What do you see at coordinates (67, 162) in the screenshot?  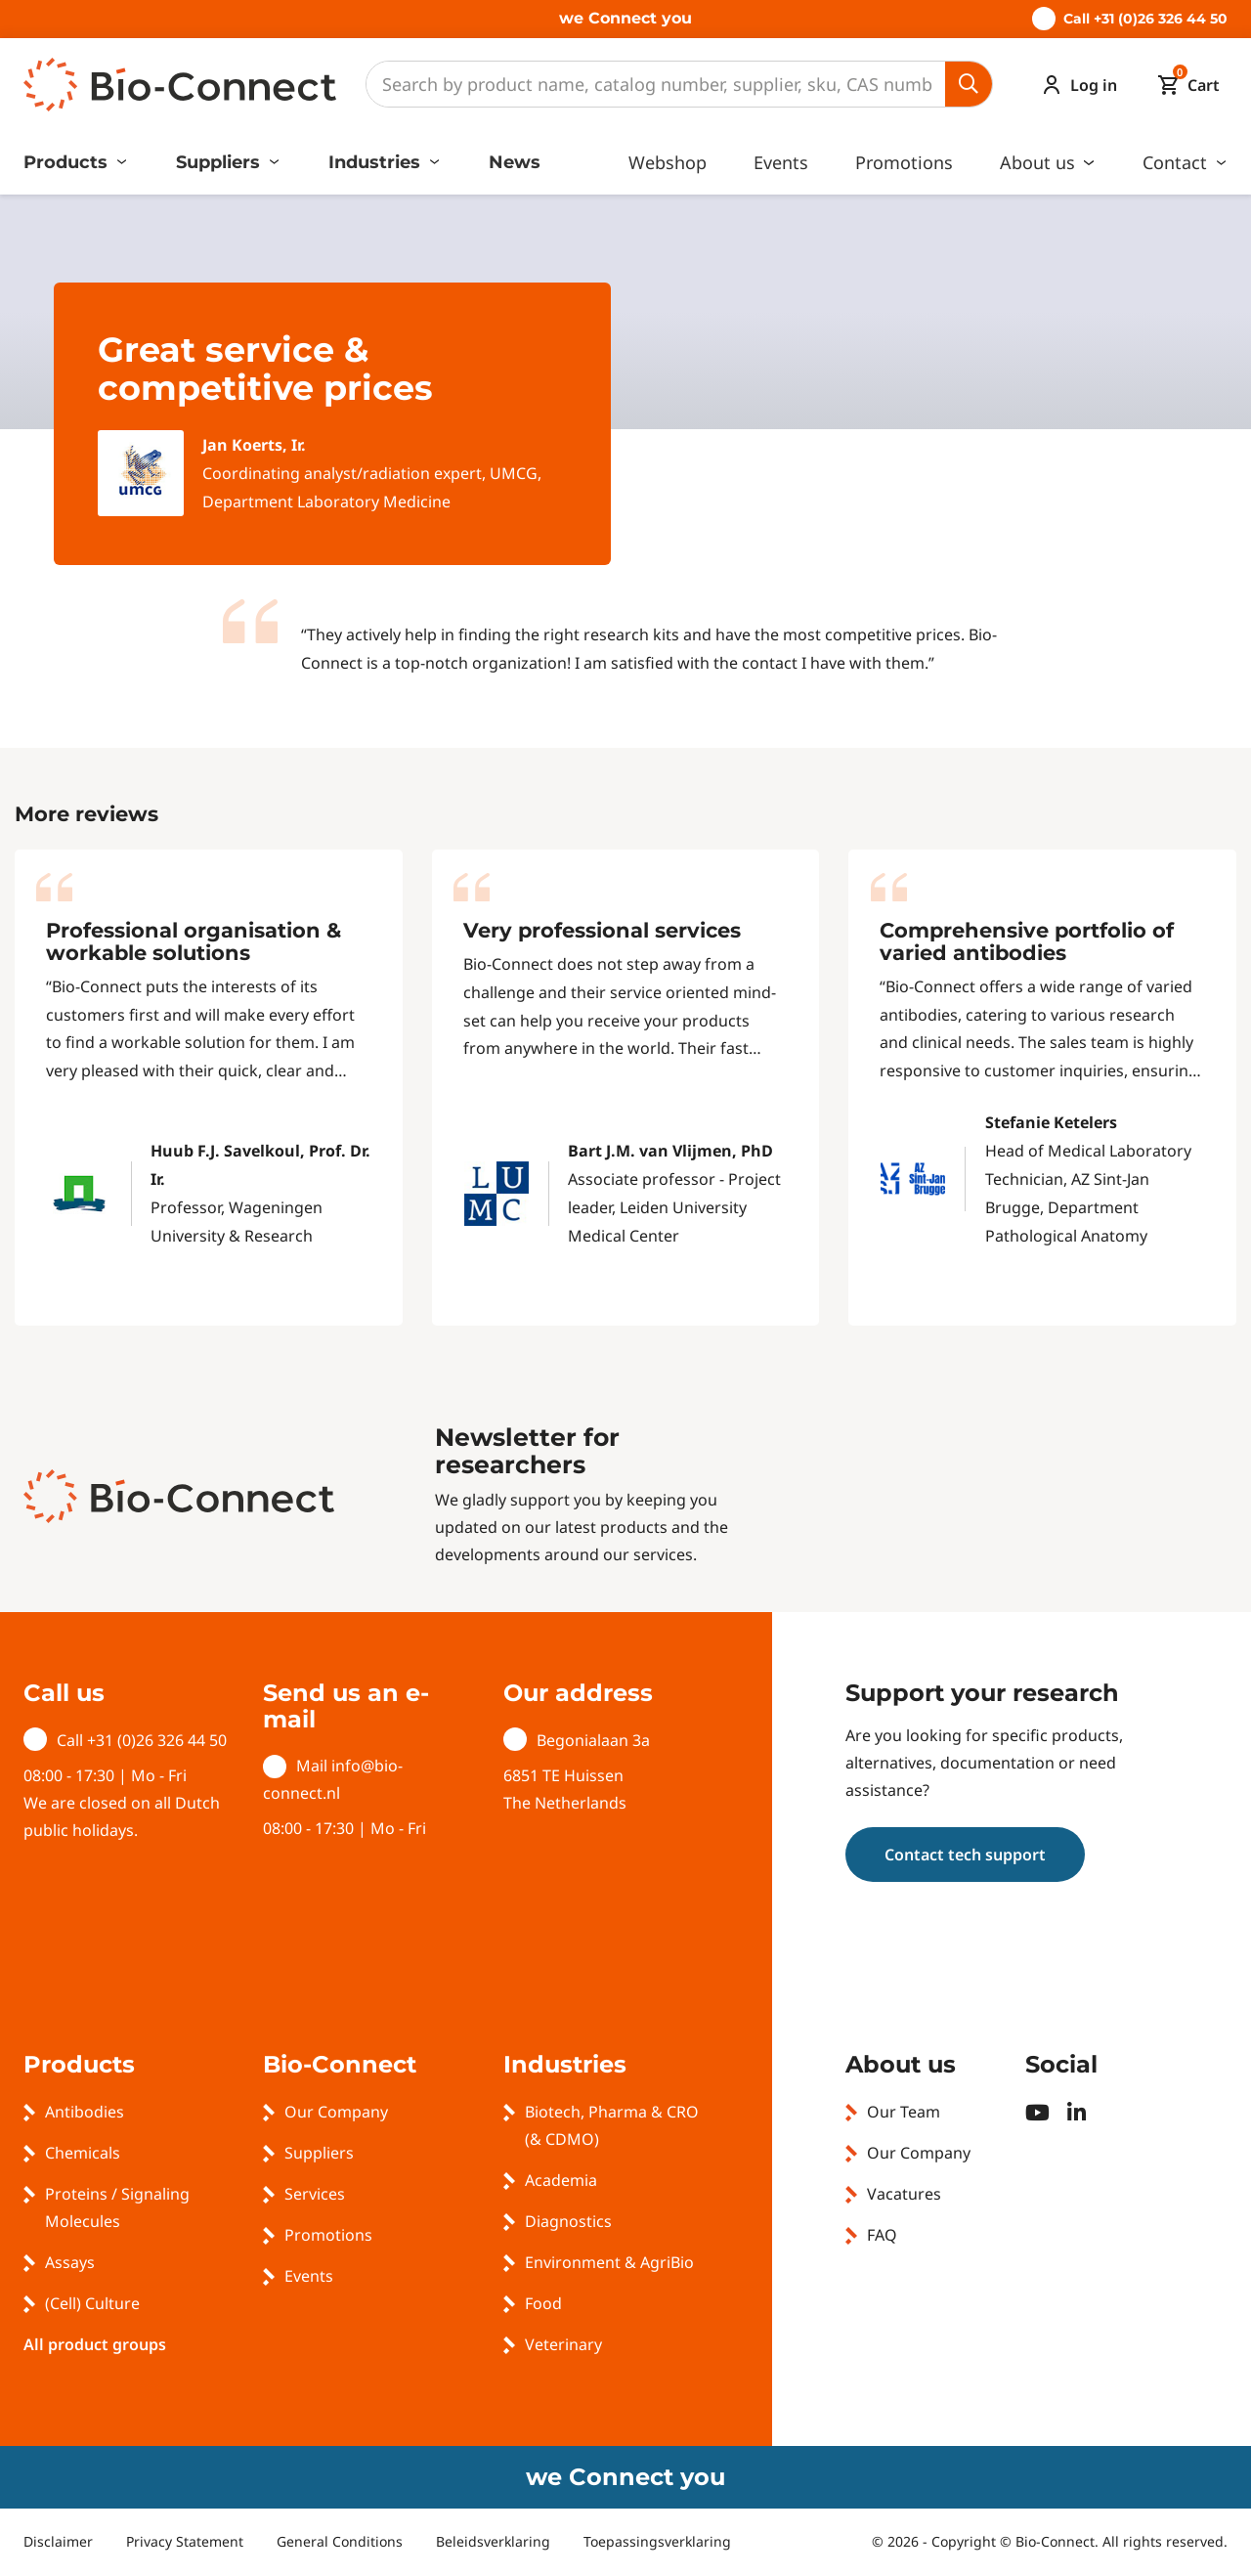 I see `Products [button]` at bounding box center [67, 162].